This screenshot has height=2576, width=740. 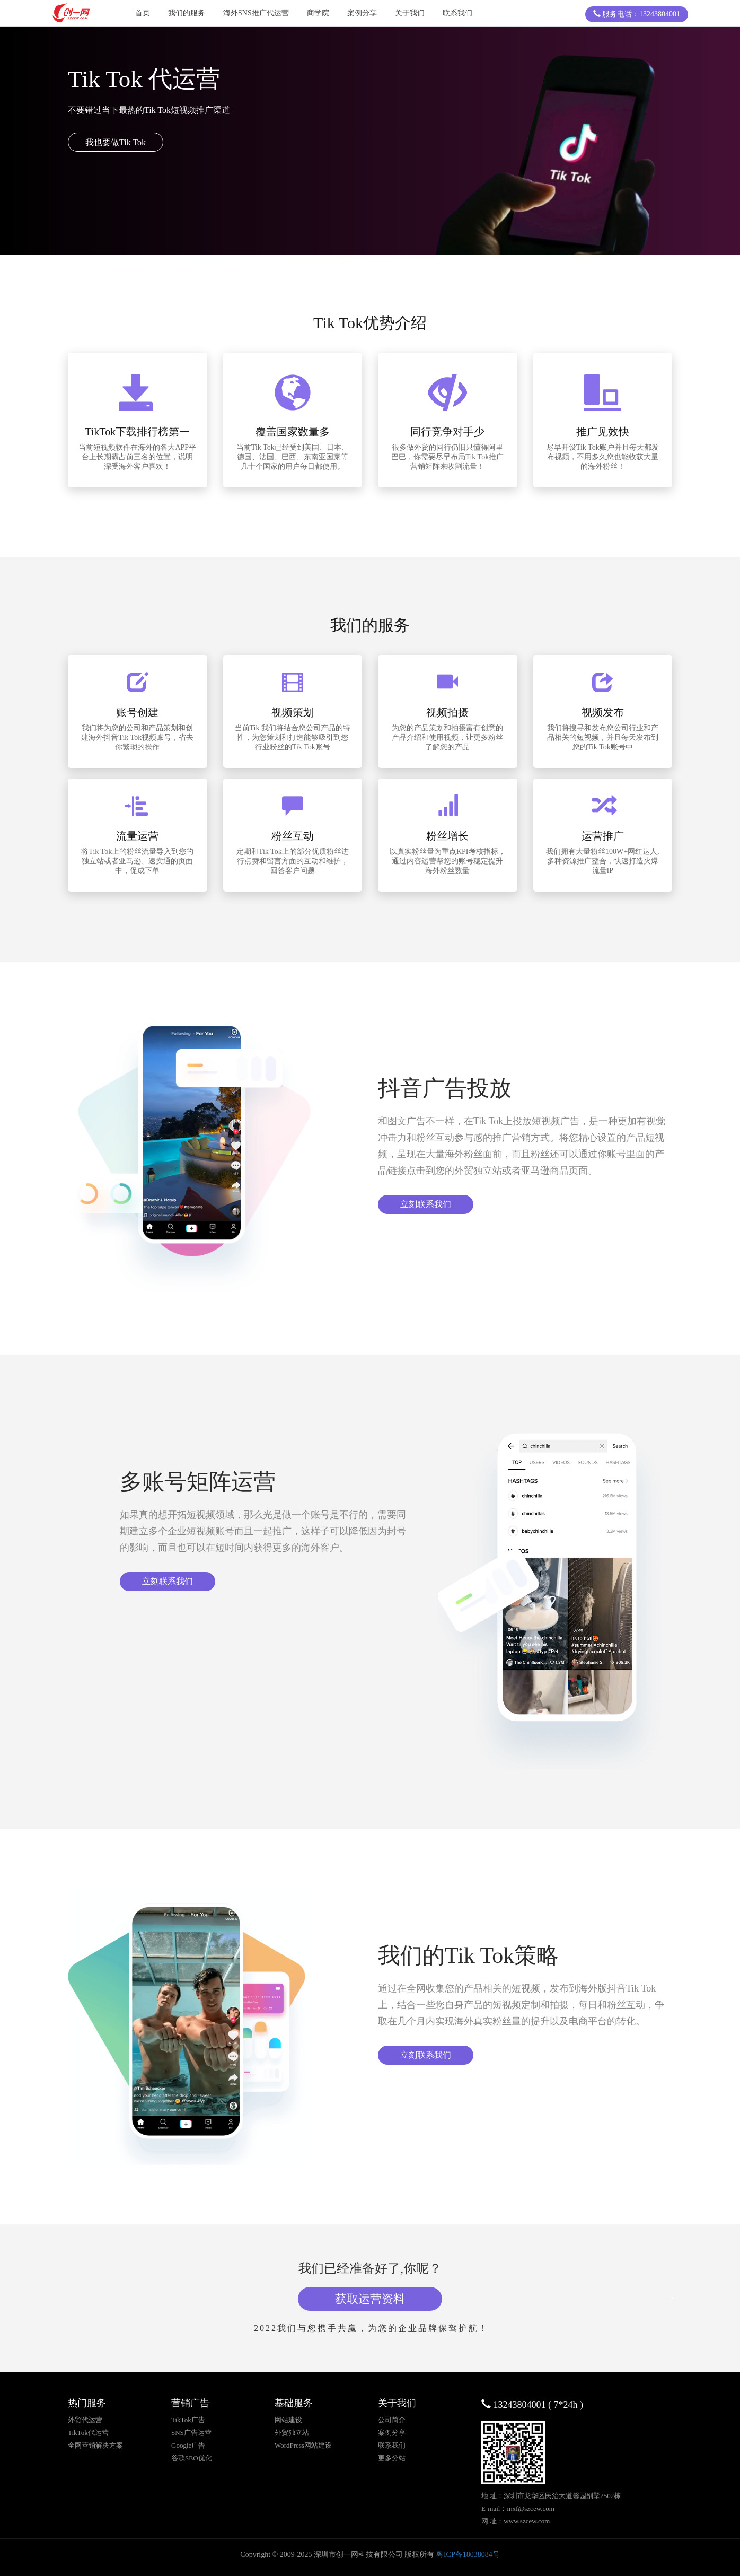 What do you see at coordinates (370, 2299) in the screenshot?
I see `获取运营资料` at bounding box center [370, 2299].